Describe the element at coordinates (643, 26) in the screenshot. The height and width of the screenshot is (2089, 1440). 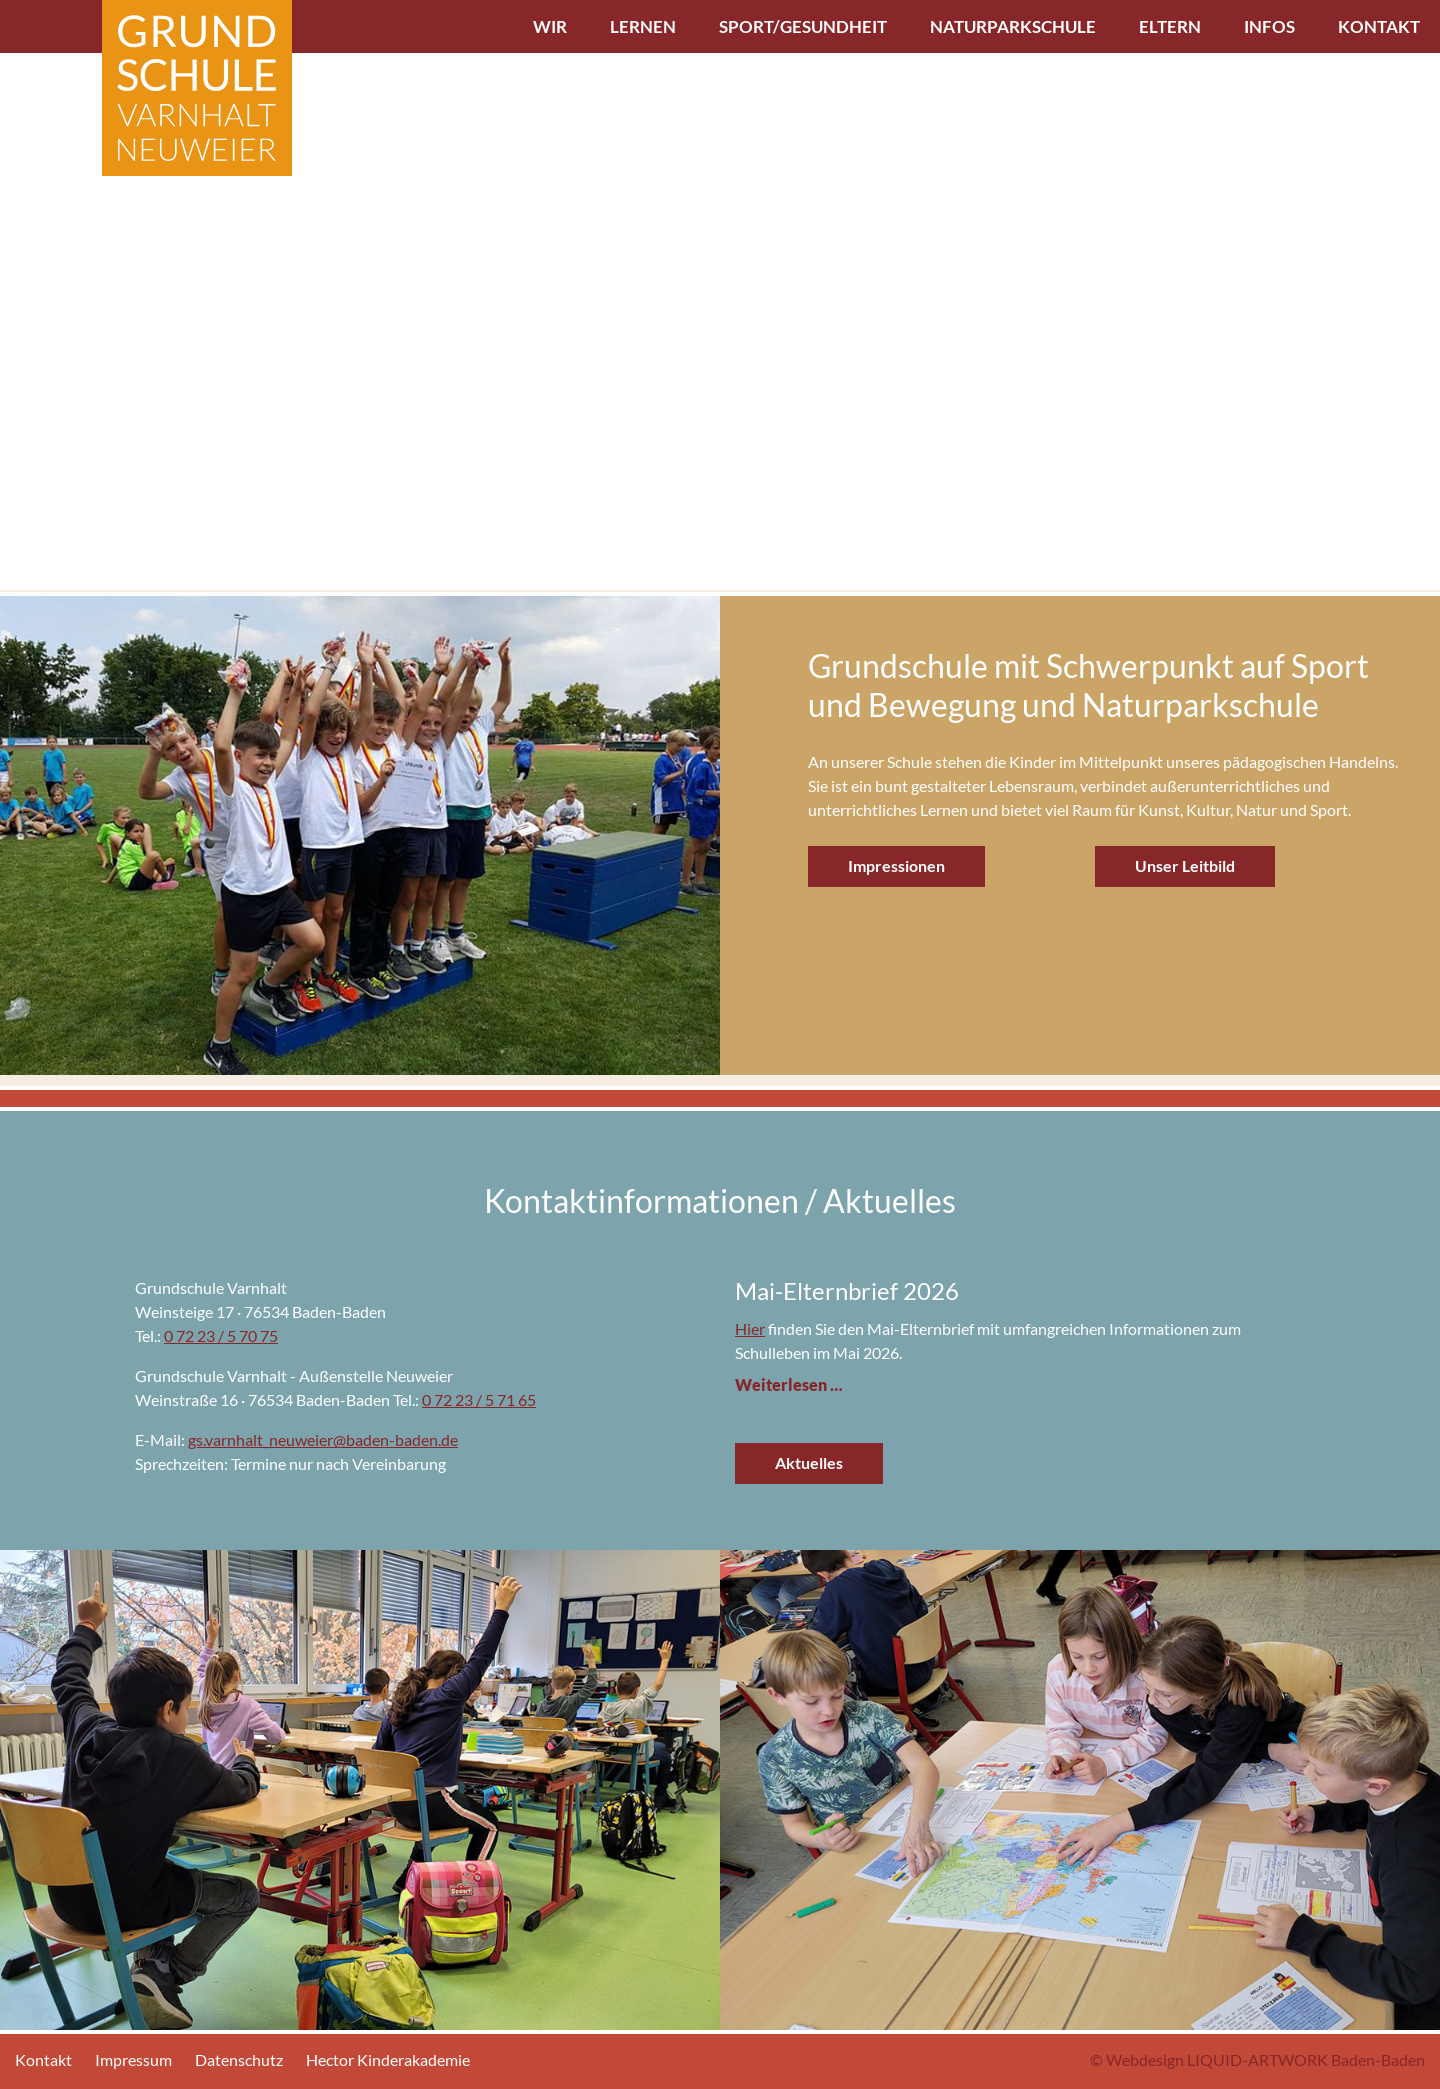
I see `Lernen` at that location.